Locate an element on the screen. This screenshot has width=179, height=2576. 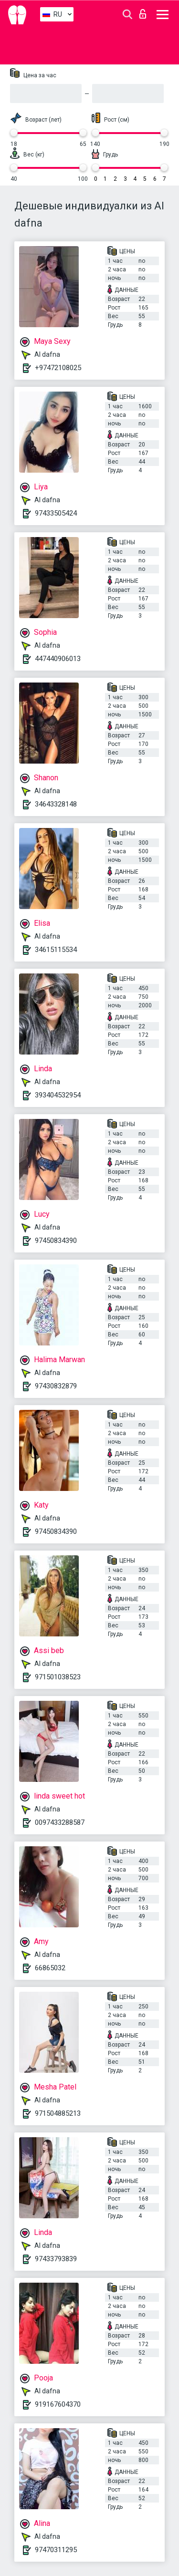
0097433288587 is located at coordinates (59, 1822).